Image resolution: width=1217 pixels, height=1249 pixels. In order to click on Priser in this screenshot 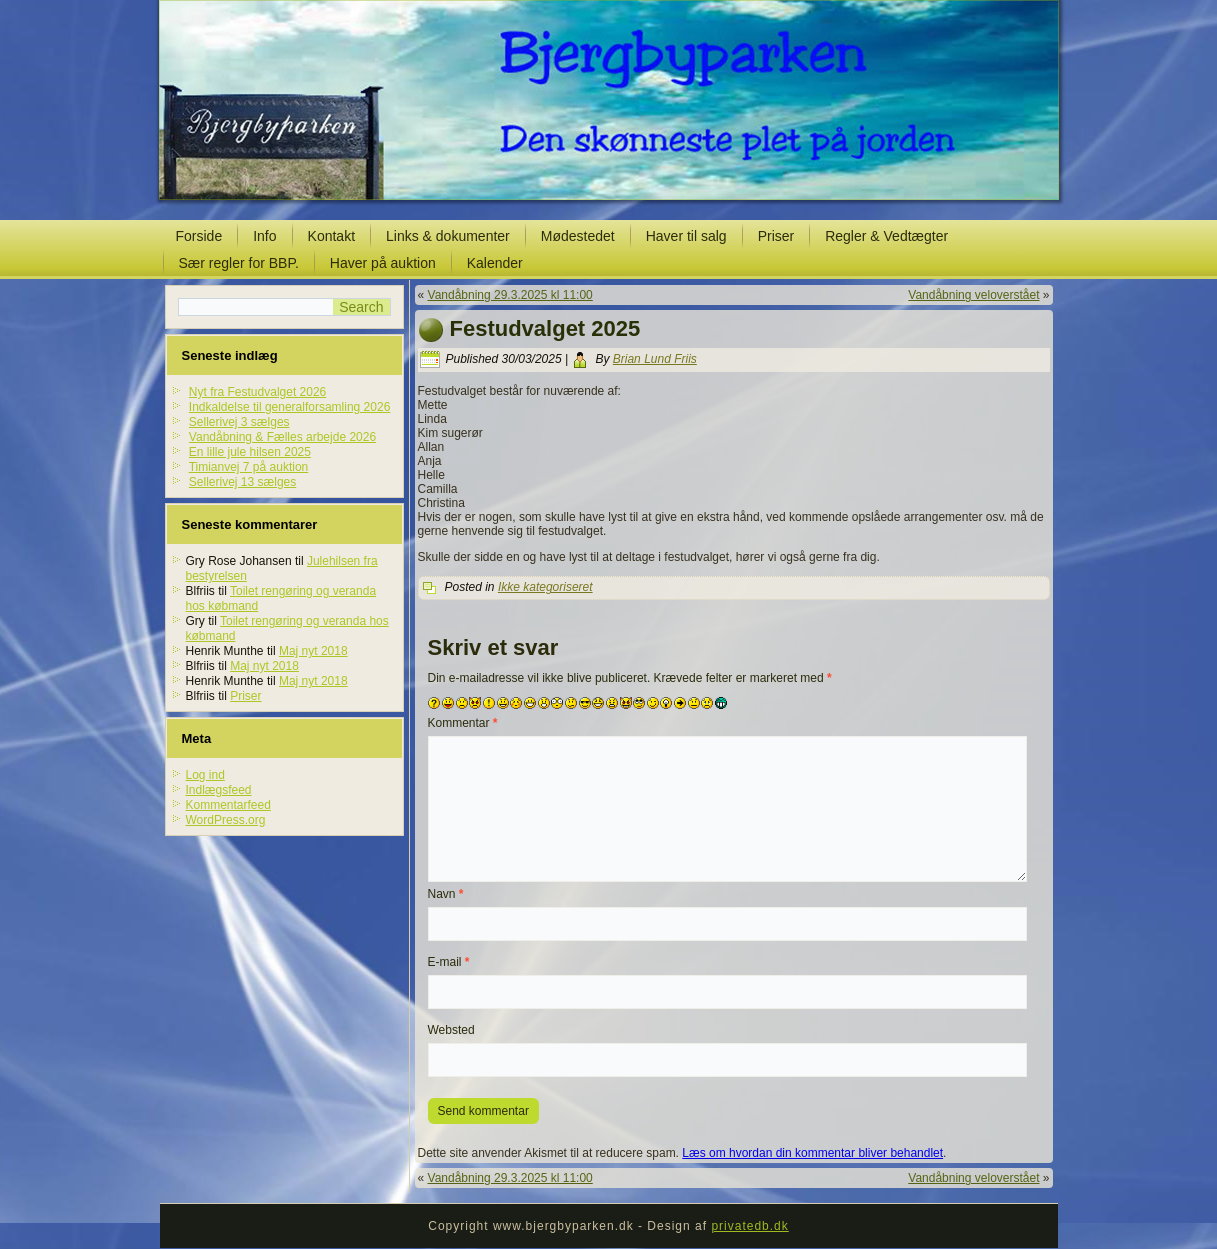, I will do `click(776, 236)`.